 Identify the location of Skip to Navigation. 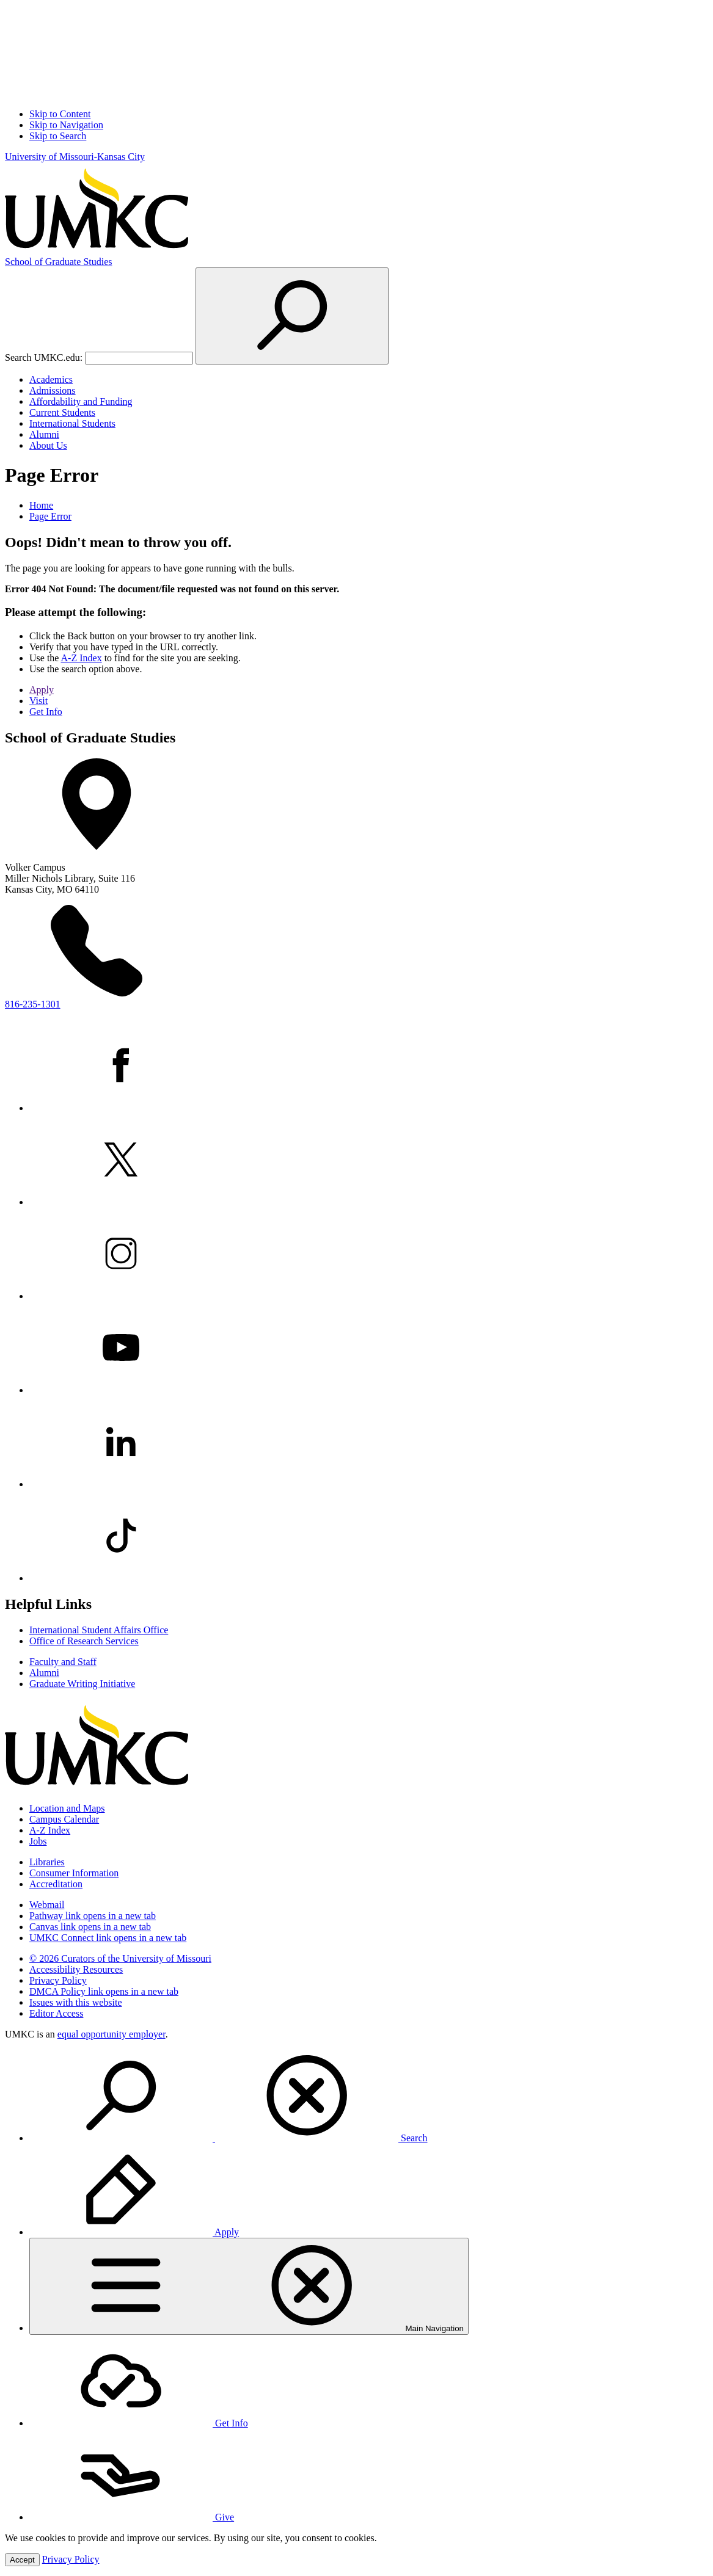
(66, 125).